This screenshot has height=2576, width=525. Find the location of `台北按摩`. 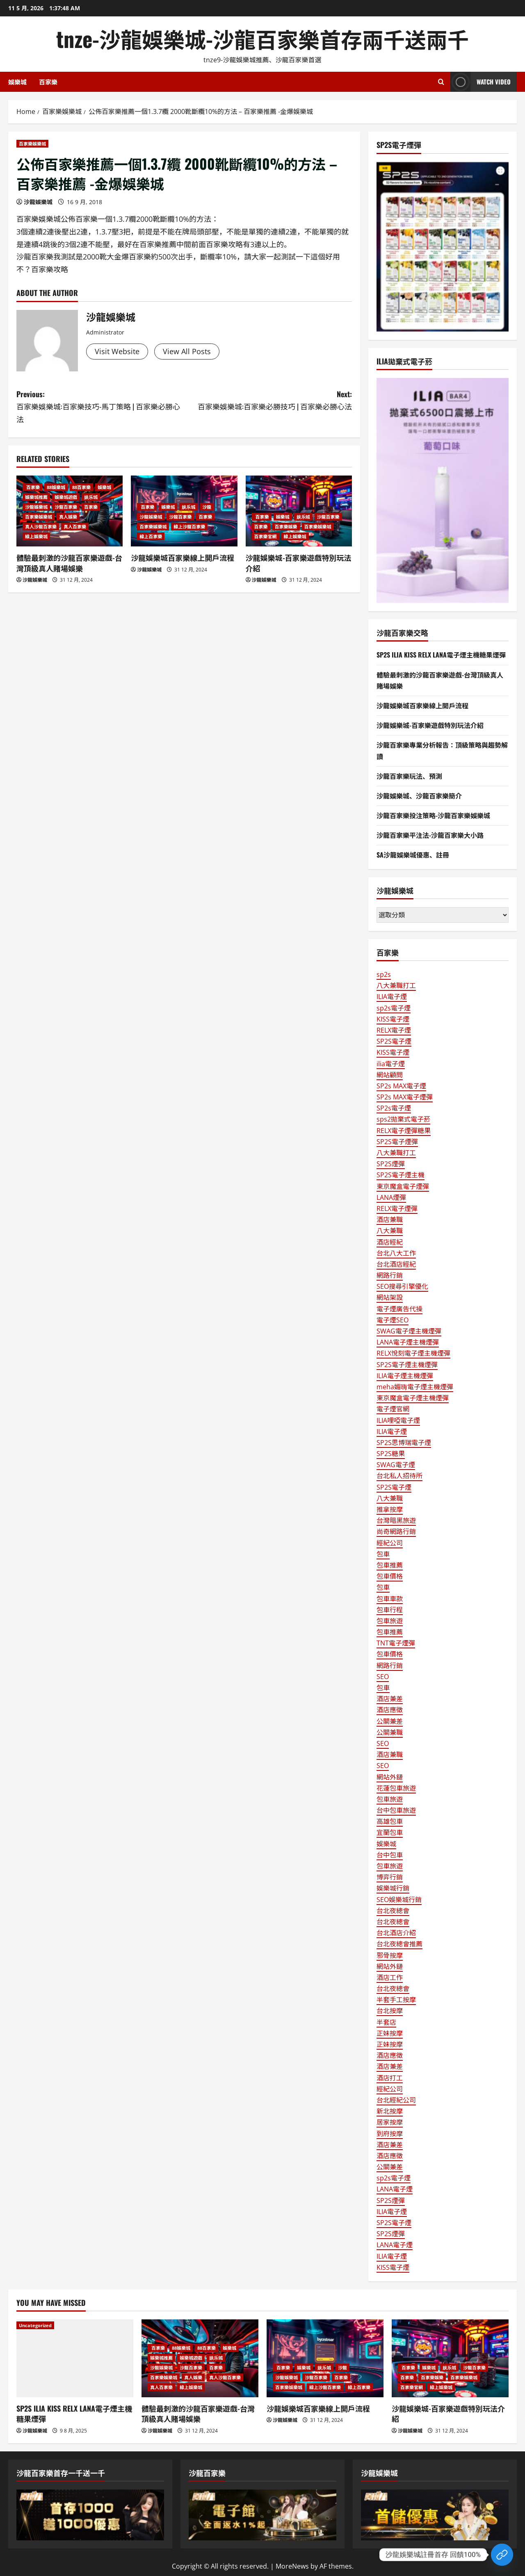

台北按摩 is located at coordinates (390, 2010).